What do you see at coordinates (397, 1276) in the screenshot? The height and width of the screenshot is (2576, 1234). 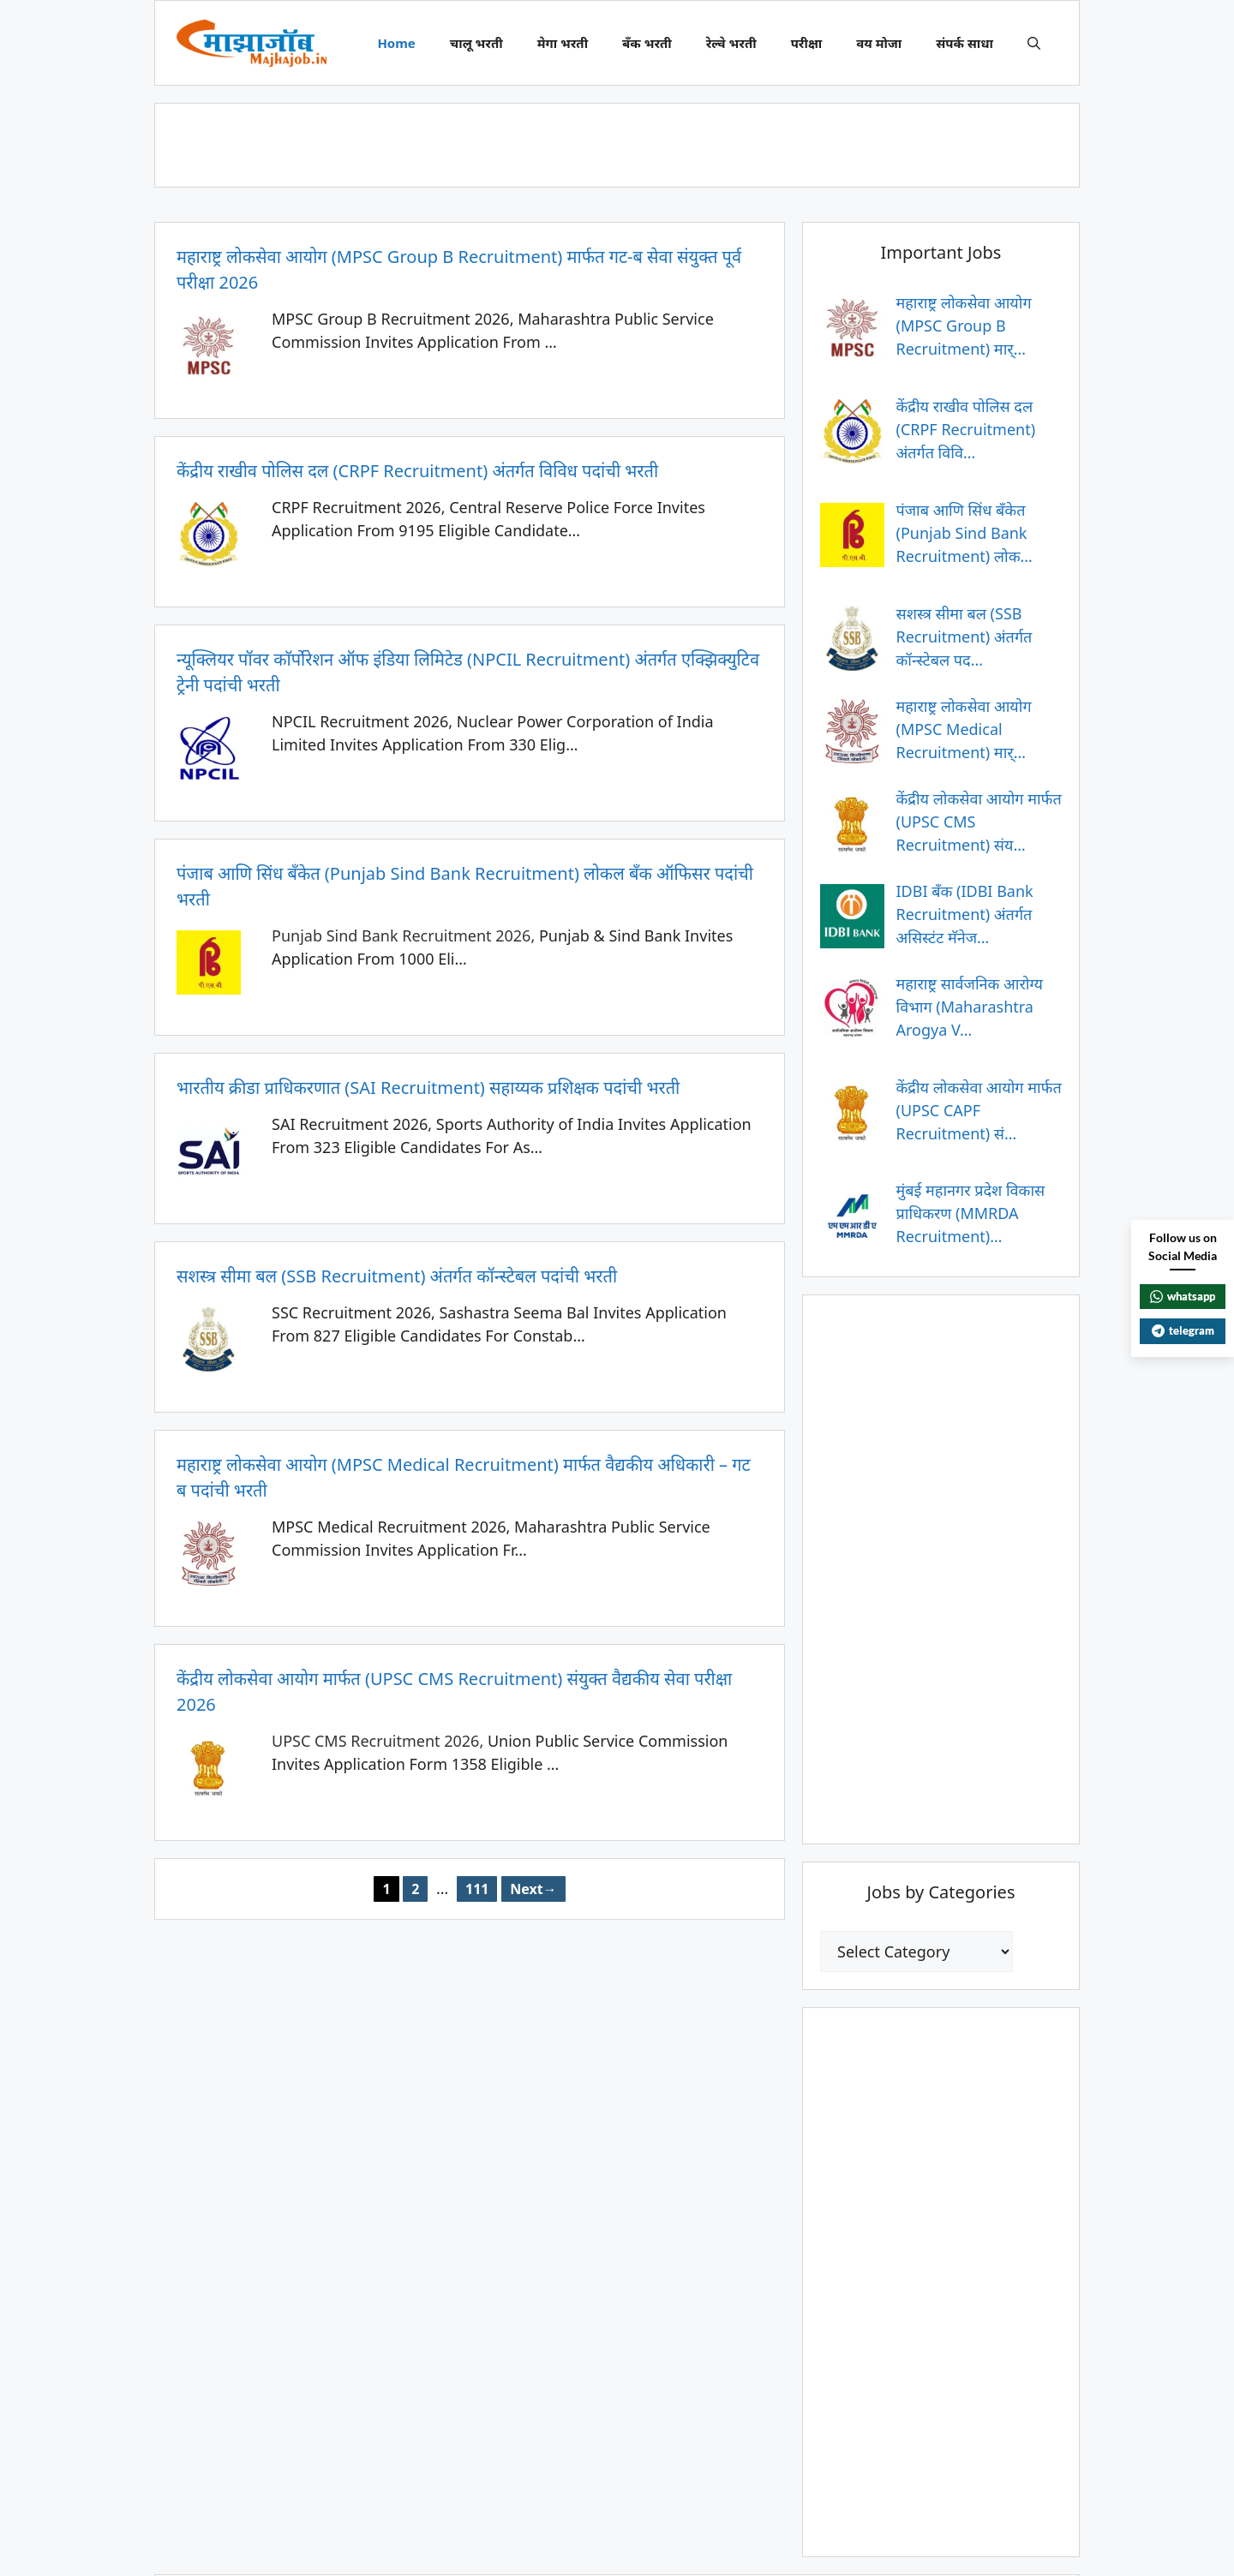 I see `सशस्त्र सीमा बल (SSB Recruitment) अंतर्गत कॉन्स्टेबल पदांची भरती` at bounding box center [397, 1276].